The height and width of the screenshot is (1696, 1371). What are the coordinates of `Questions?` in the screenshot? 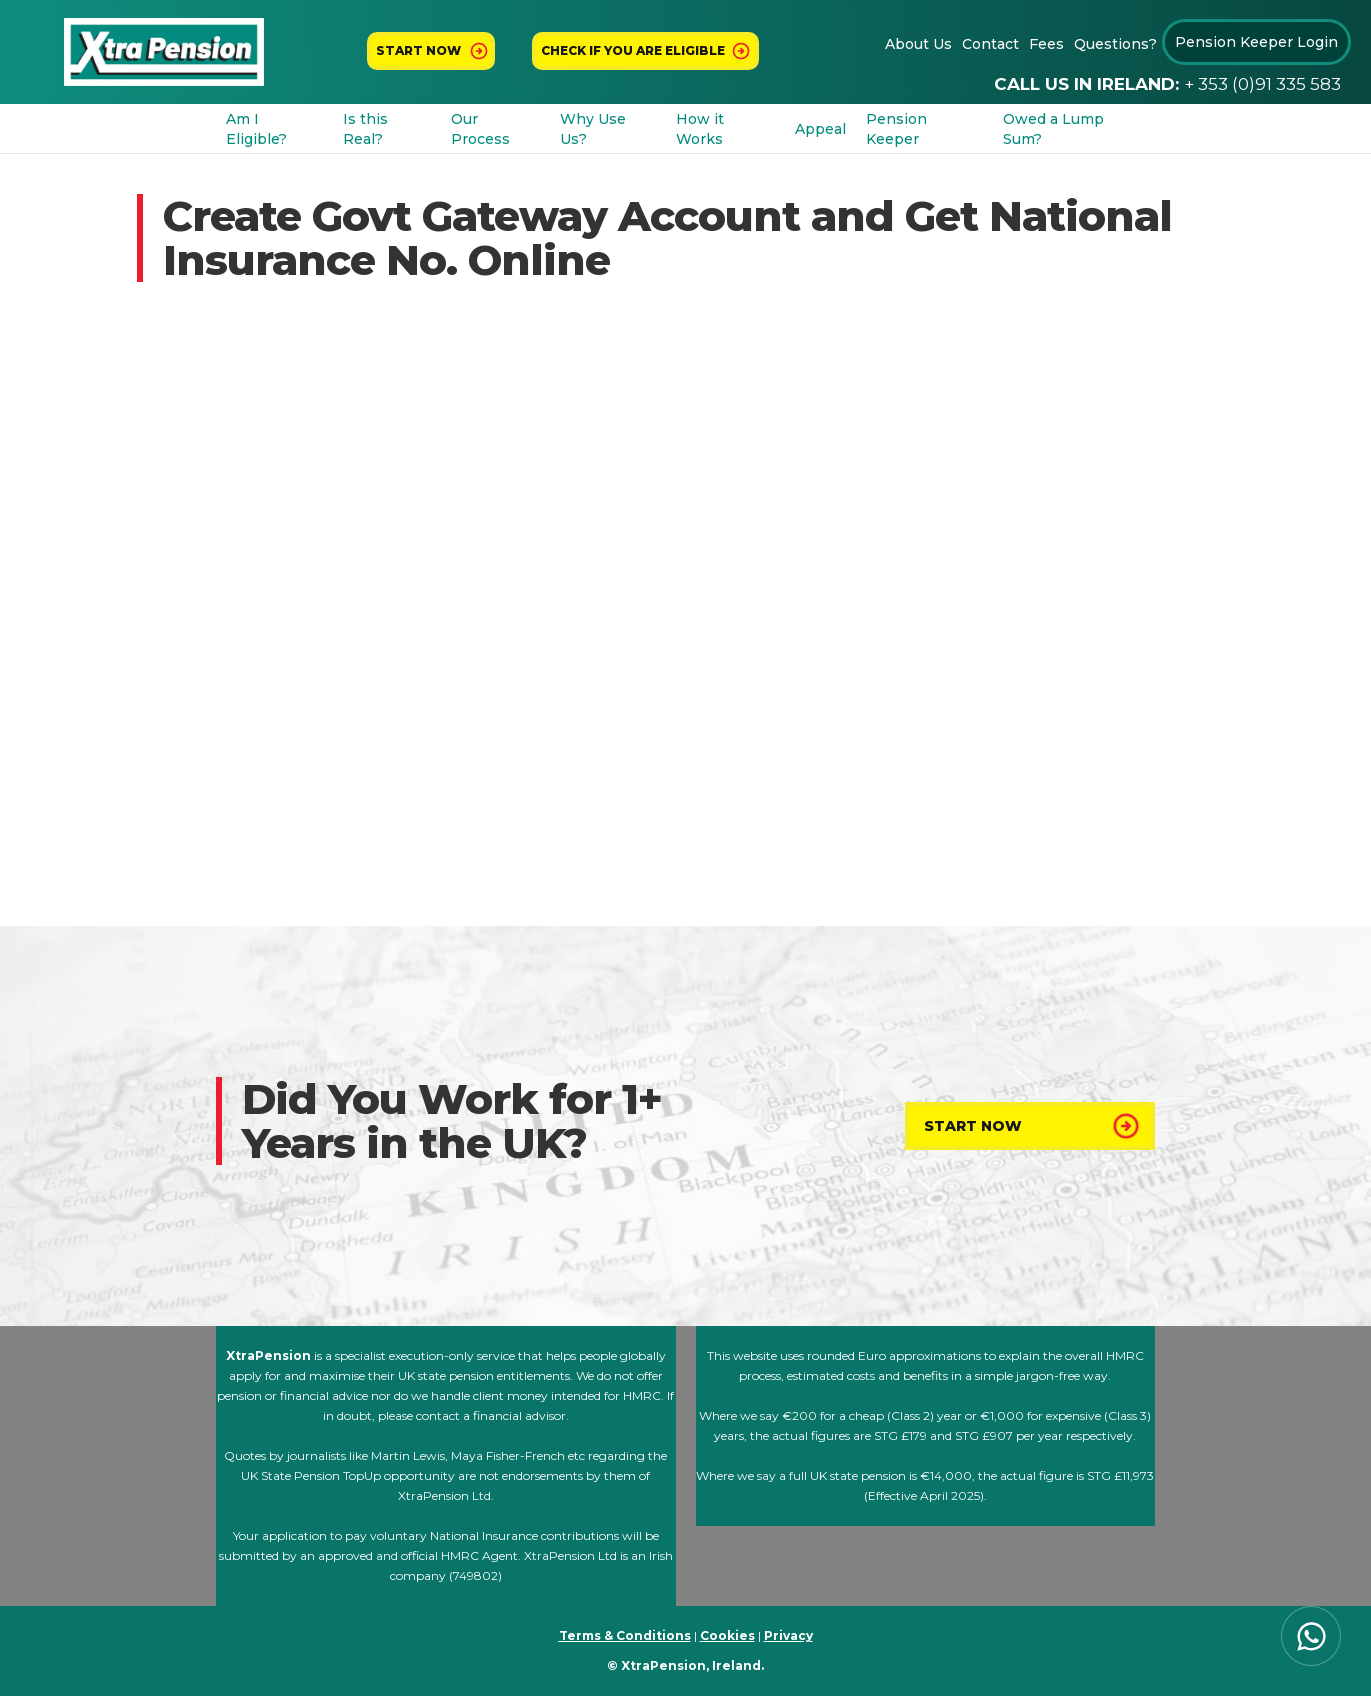 It's located at (1115, 44).